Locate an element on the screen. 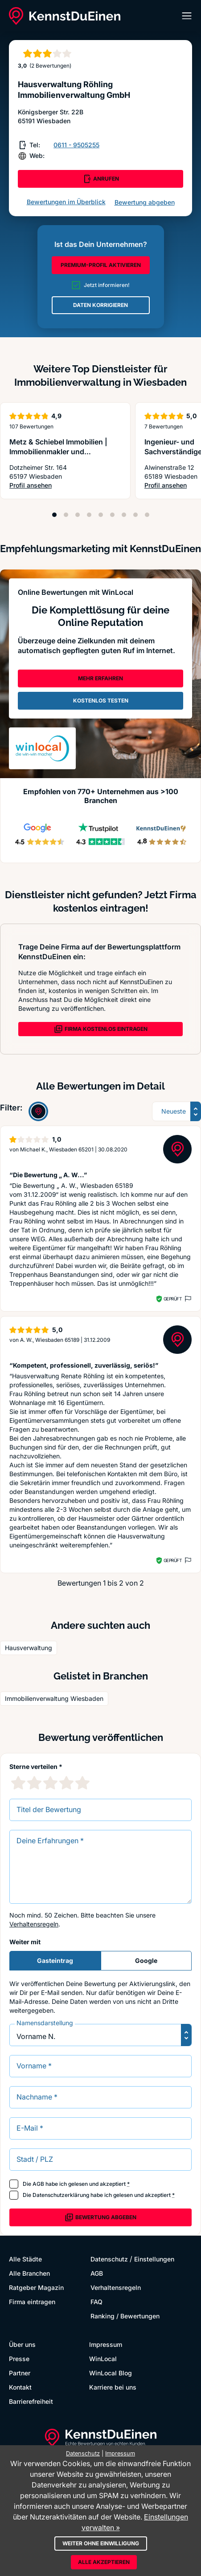  Datenschutzerklärung is located at coordinates (61, 2195).